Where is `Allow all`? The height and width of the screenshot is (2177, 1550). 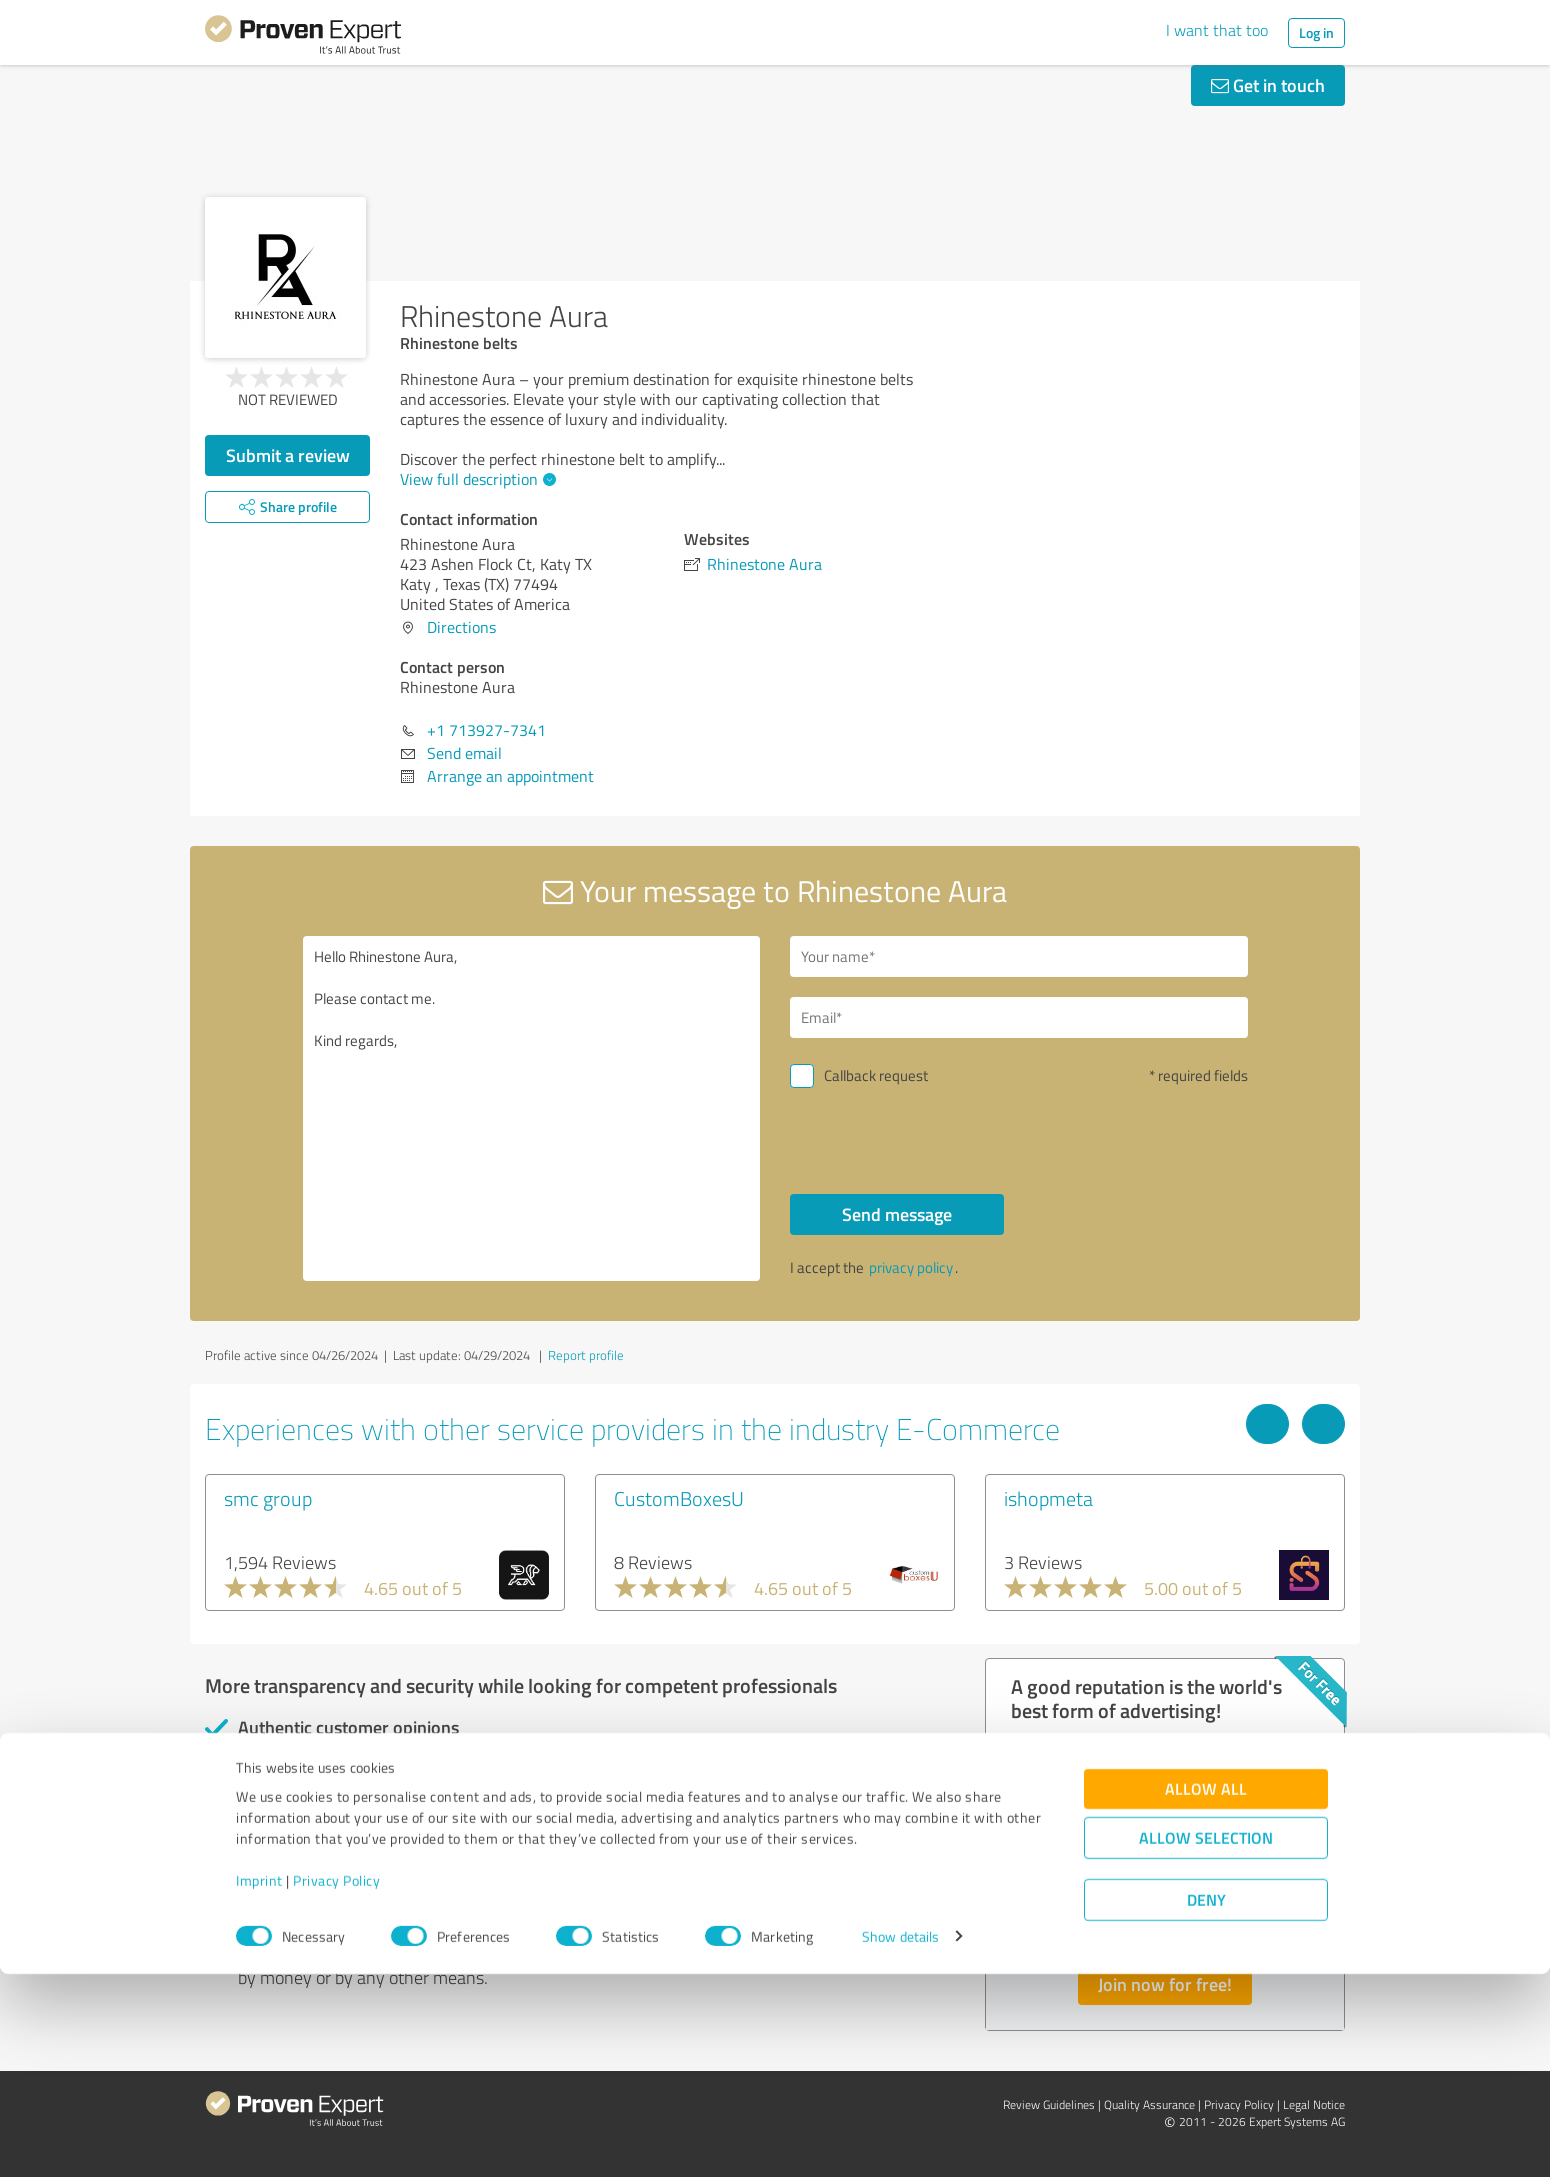 Allow all is located at coordinates (1206, 1991).